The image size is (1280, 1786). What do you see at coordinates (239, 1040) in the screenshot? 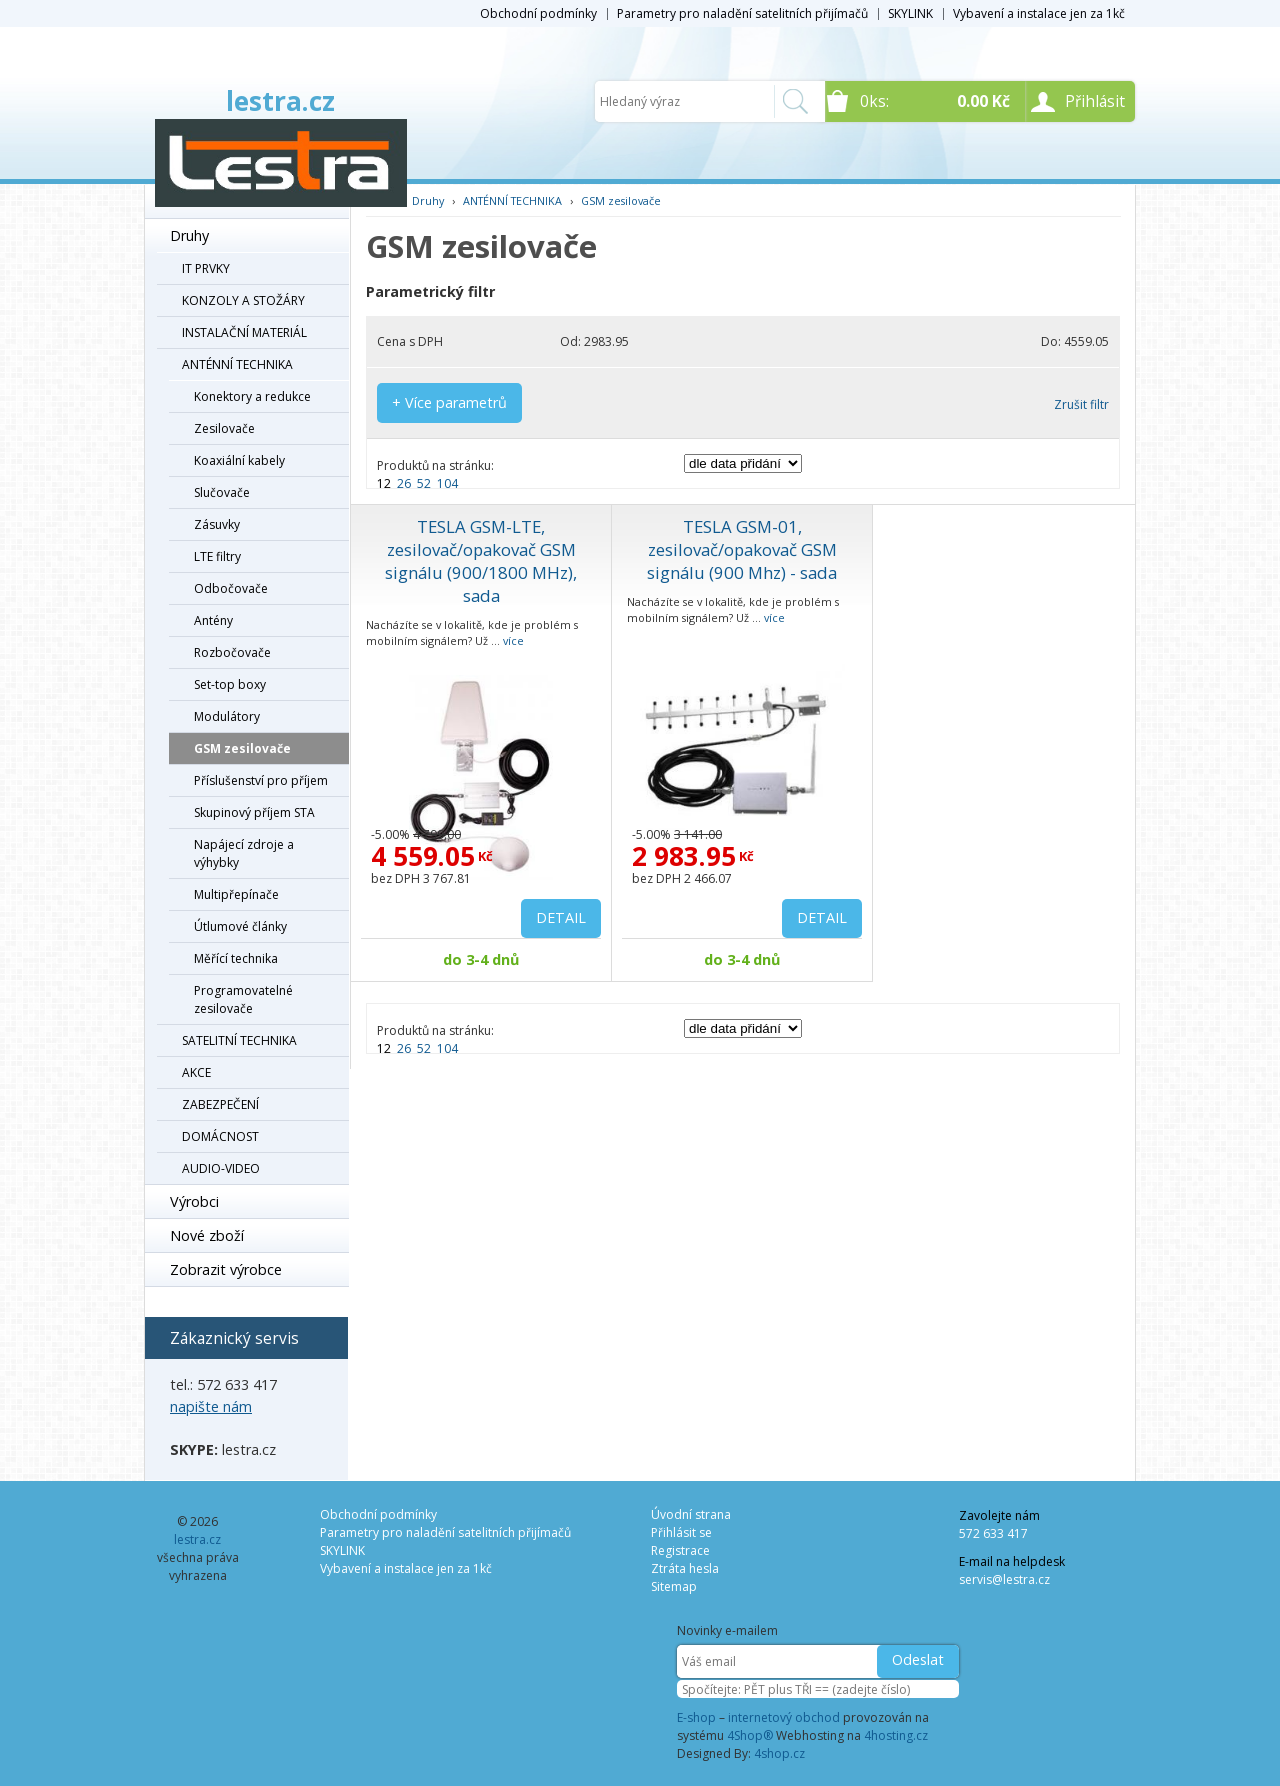
I see `SATELITNÍ TECHNIKA` at bounding box center [239, 1040].